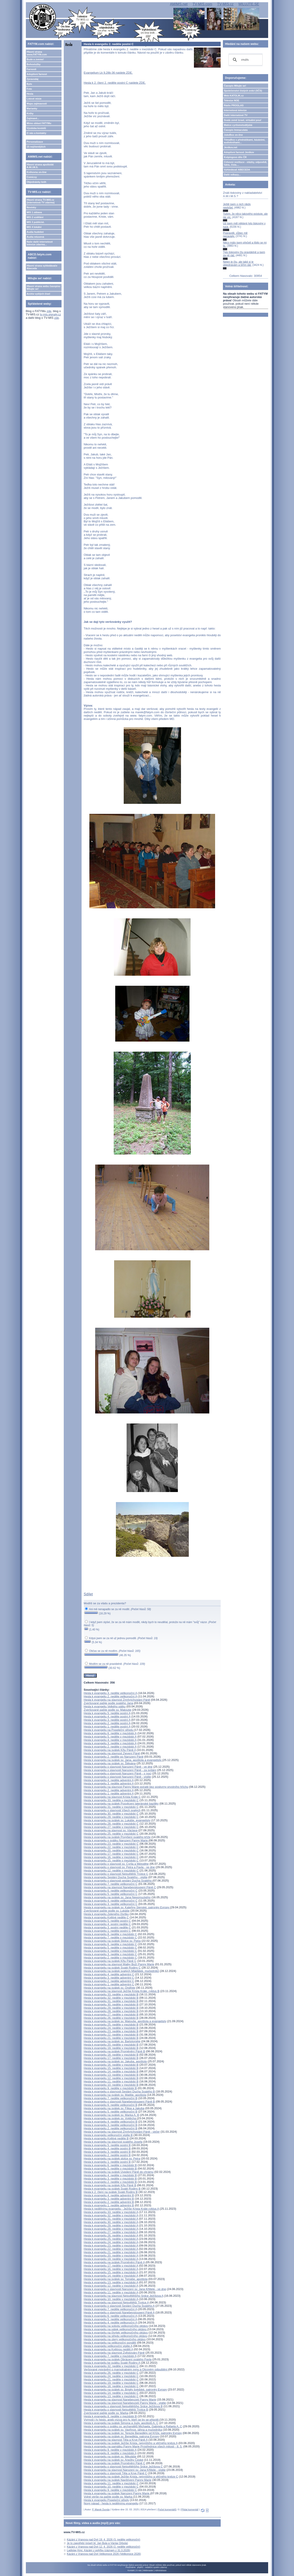 Image resolution: width=294 pixels, height=2576 pixels. What do you see at coordinates (111, 2001) in the screenshot?
I see `Hesla k evangeliu 31. neděle v mezidobí B` at bounding box center [111, 2001].